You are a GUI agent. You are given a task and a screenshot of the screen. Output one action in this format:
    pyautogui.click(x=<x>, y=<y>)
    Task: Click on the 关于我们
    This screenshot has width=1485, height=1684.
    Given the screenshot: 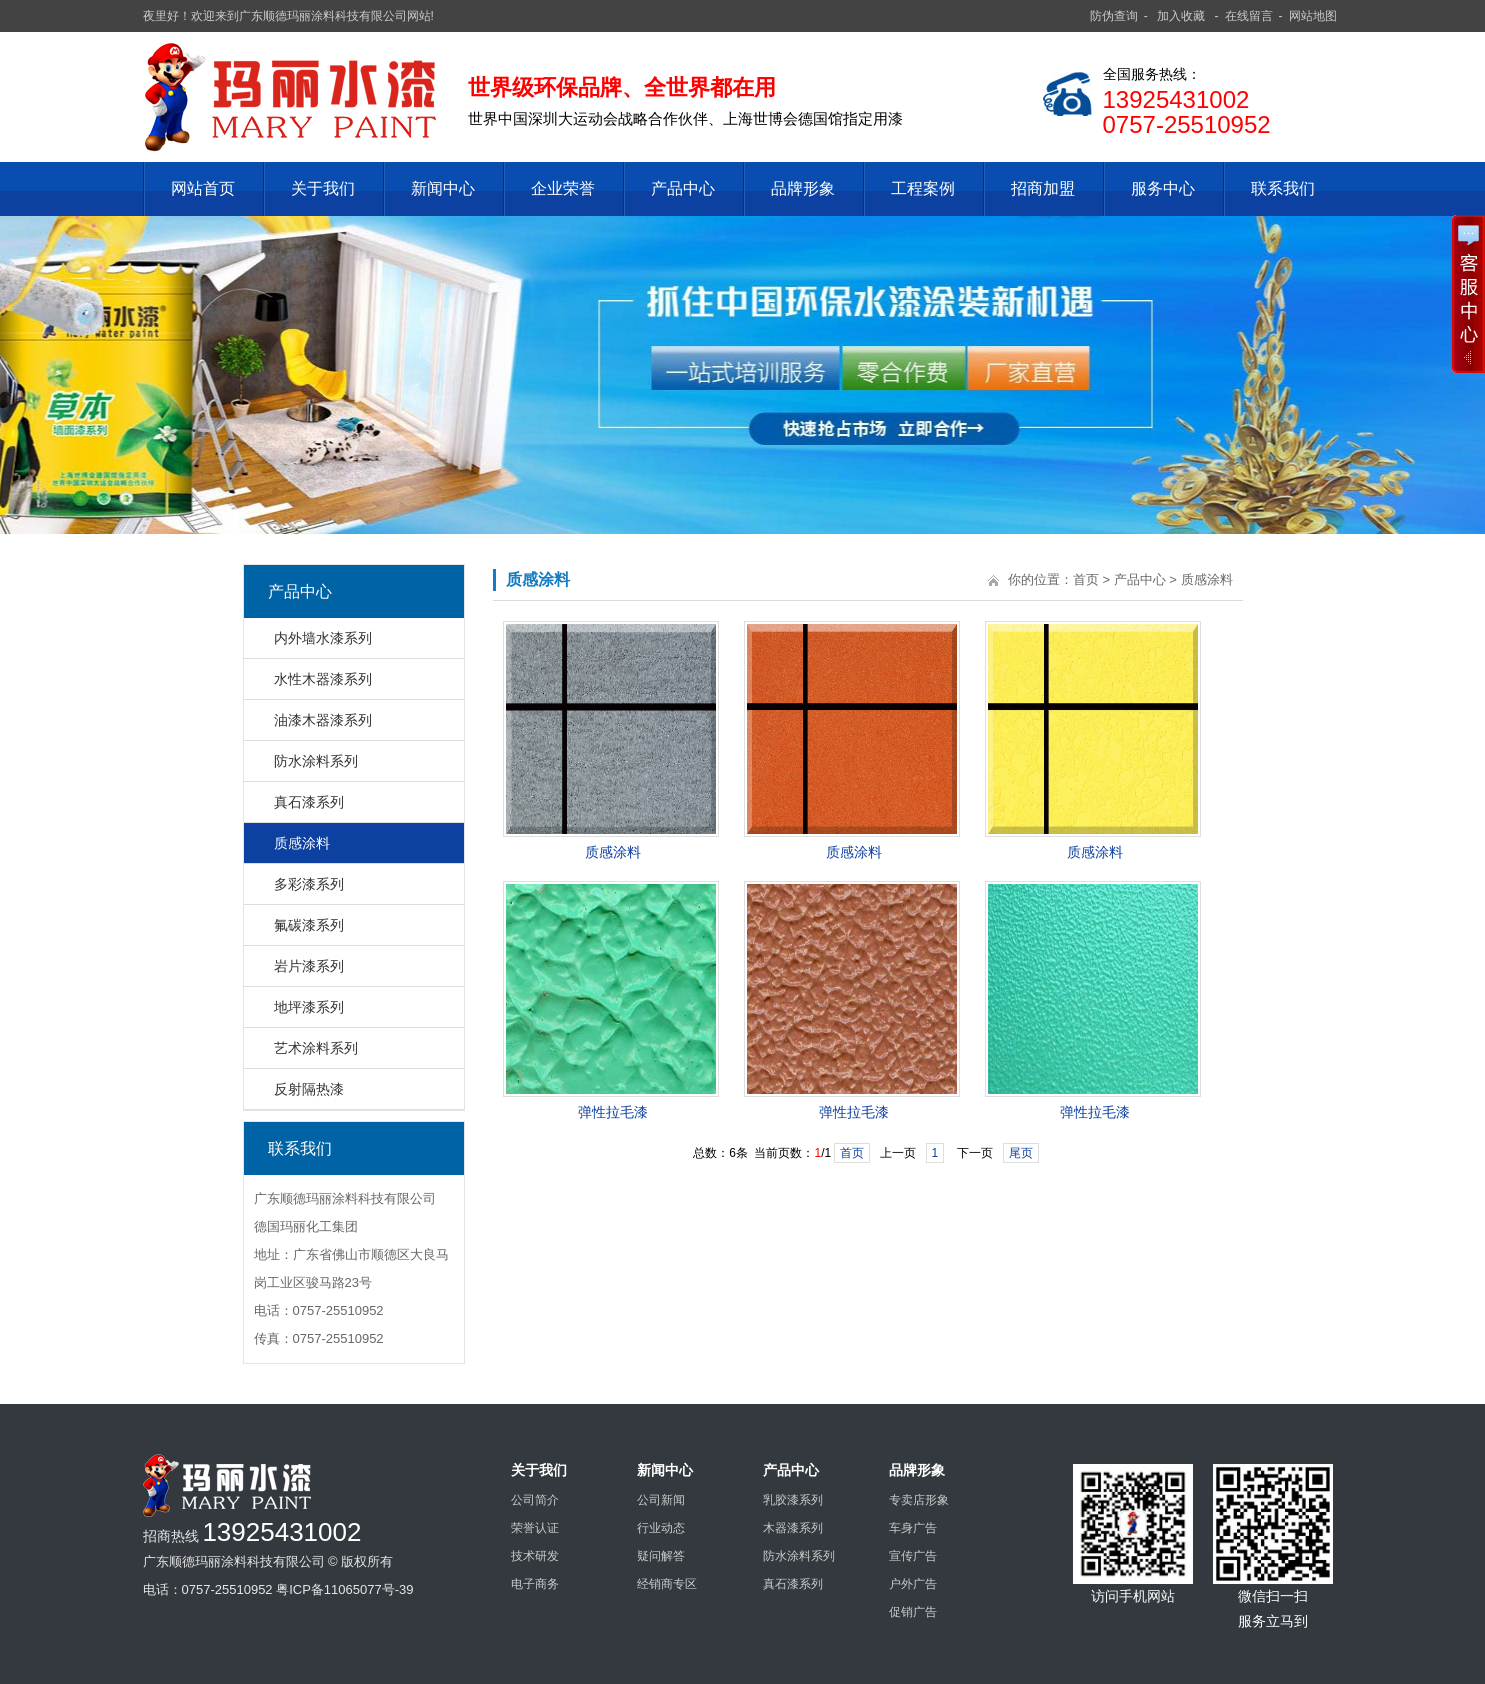 What is the action you would take?
    pyautogui.click(x=323, y=188)
    